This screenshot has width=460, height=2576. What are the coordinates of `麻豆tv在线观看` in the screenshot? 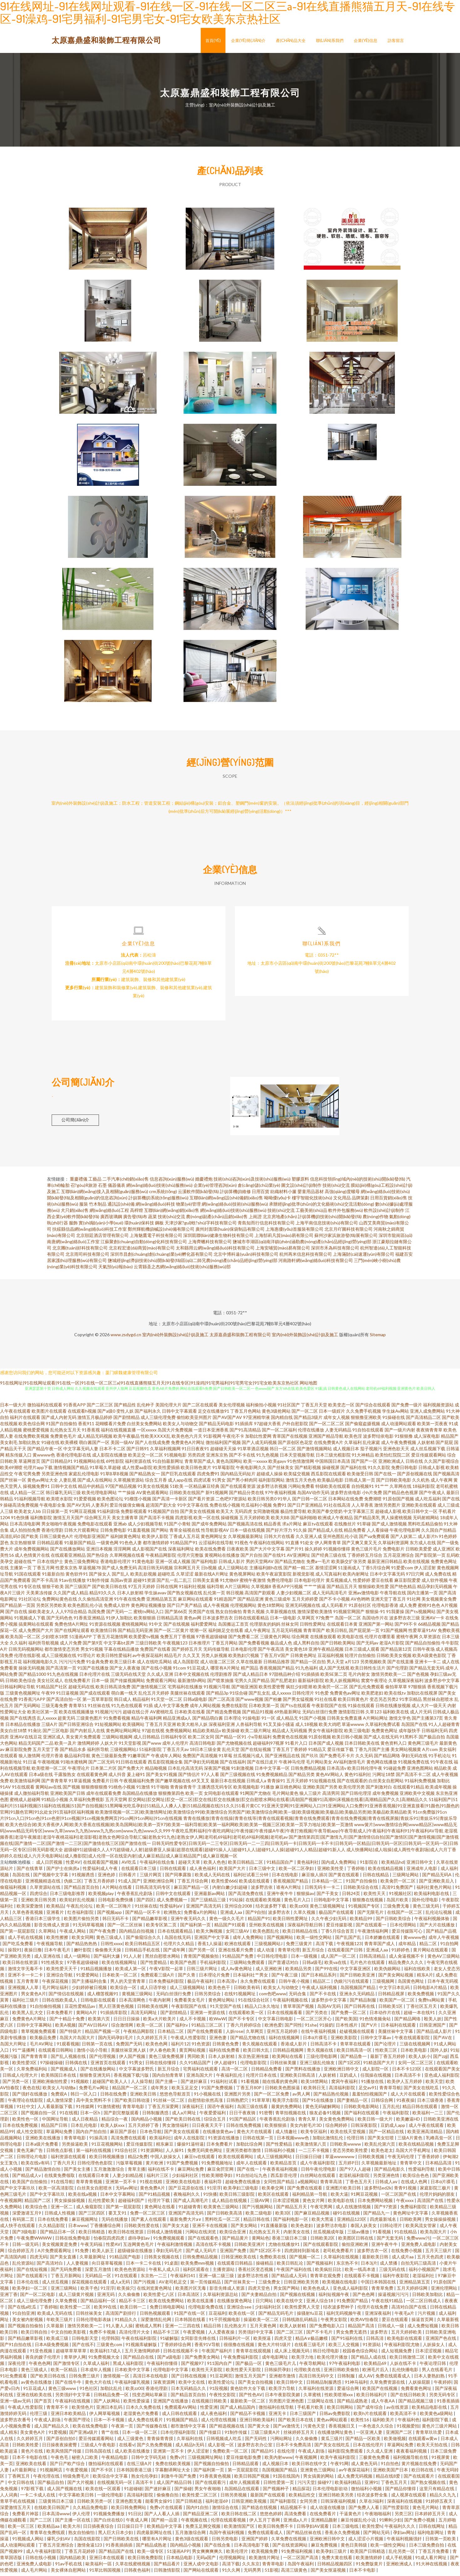 It's located at (318, 1526).